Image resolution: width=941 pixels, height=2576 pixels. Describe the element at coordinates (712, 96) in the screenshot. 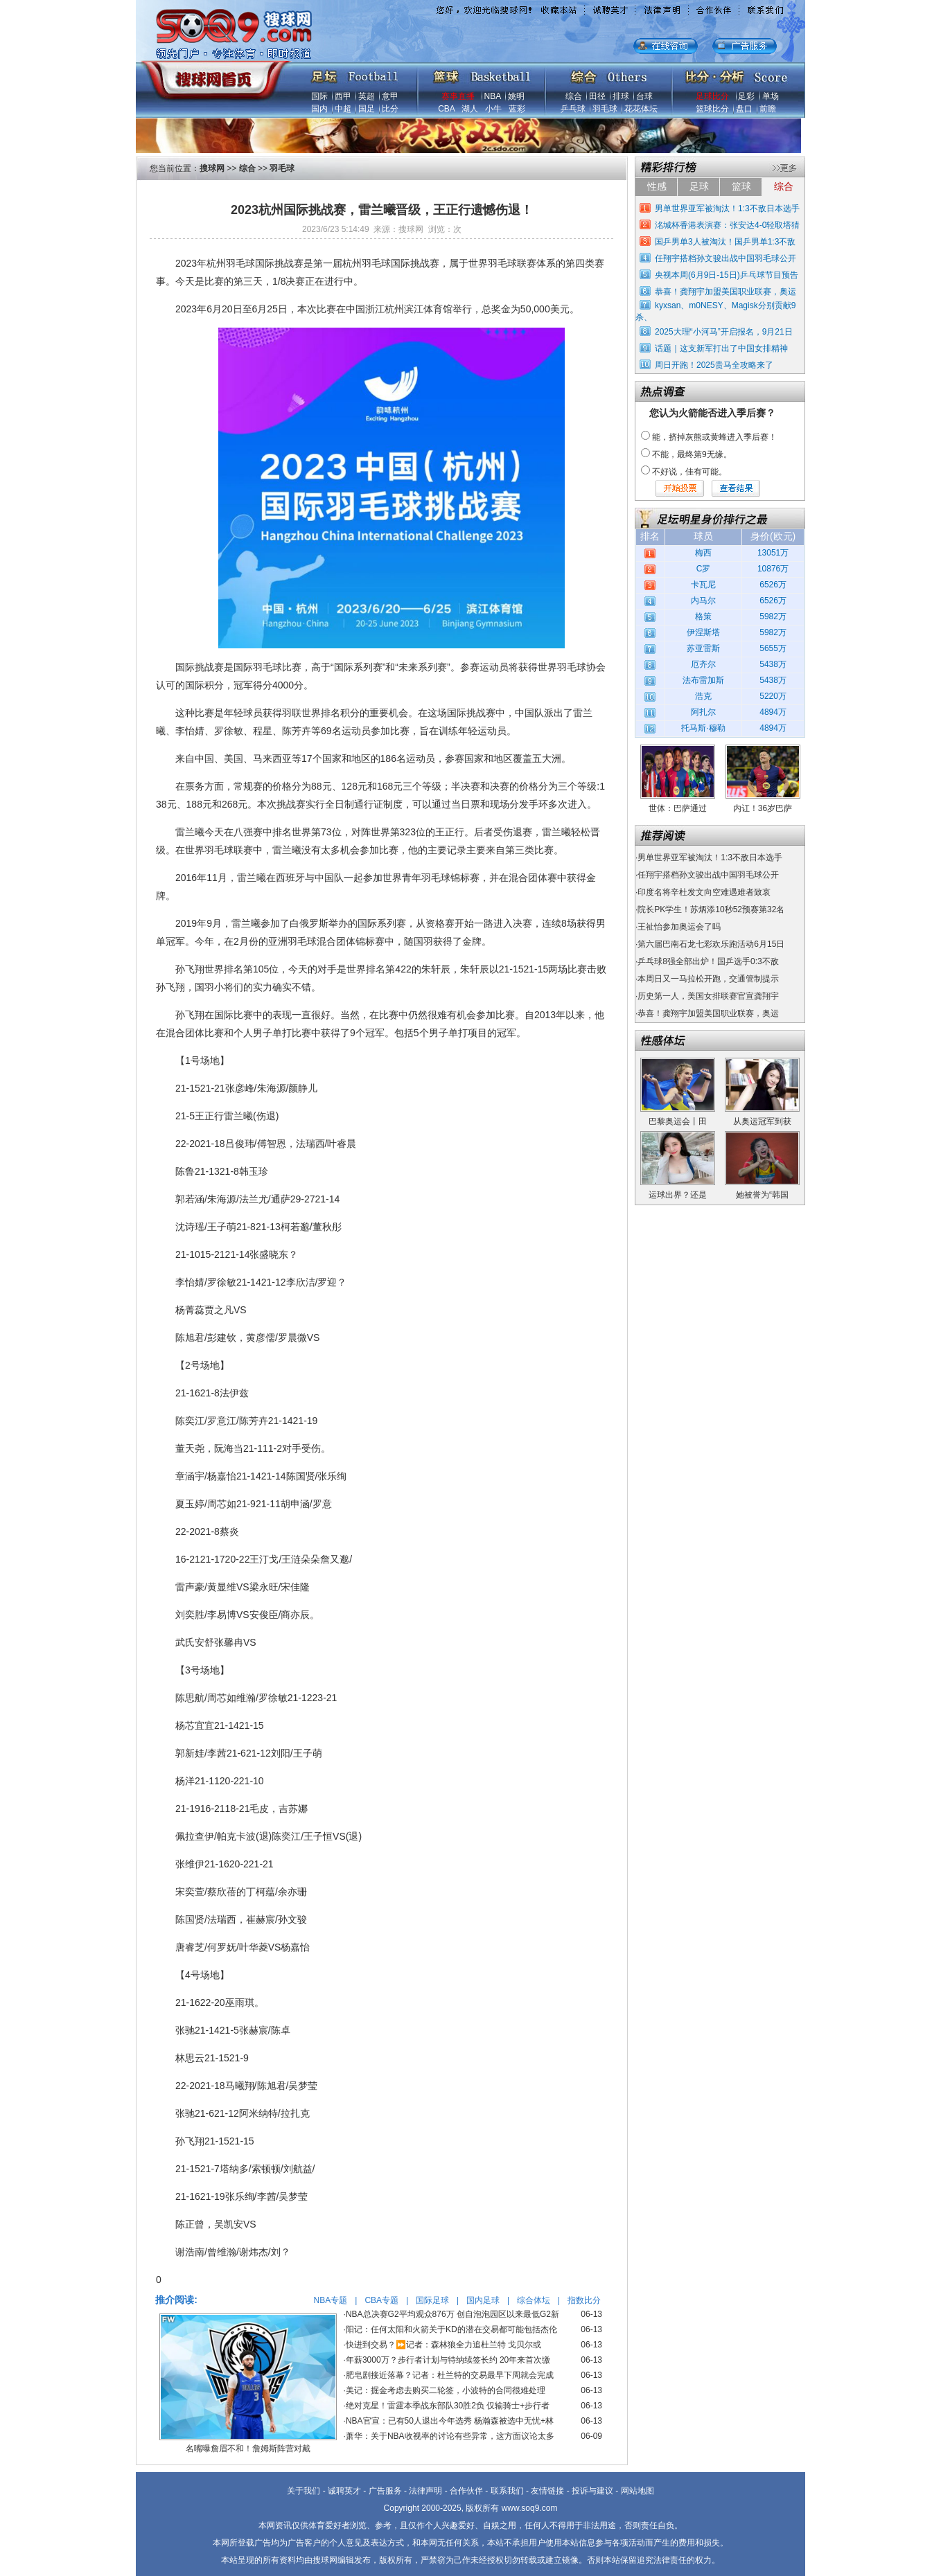

I see `足球比分` at that location.